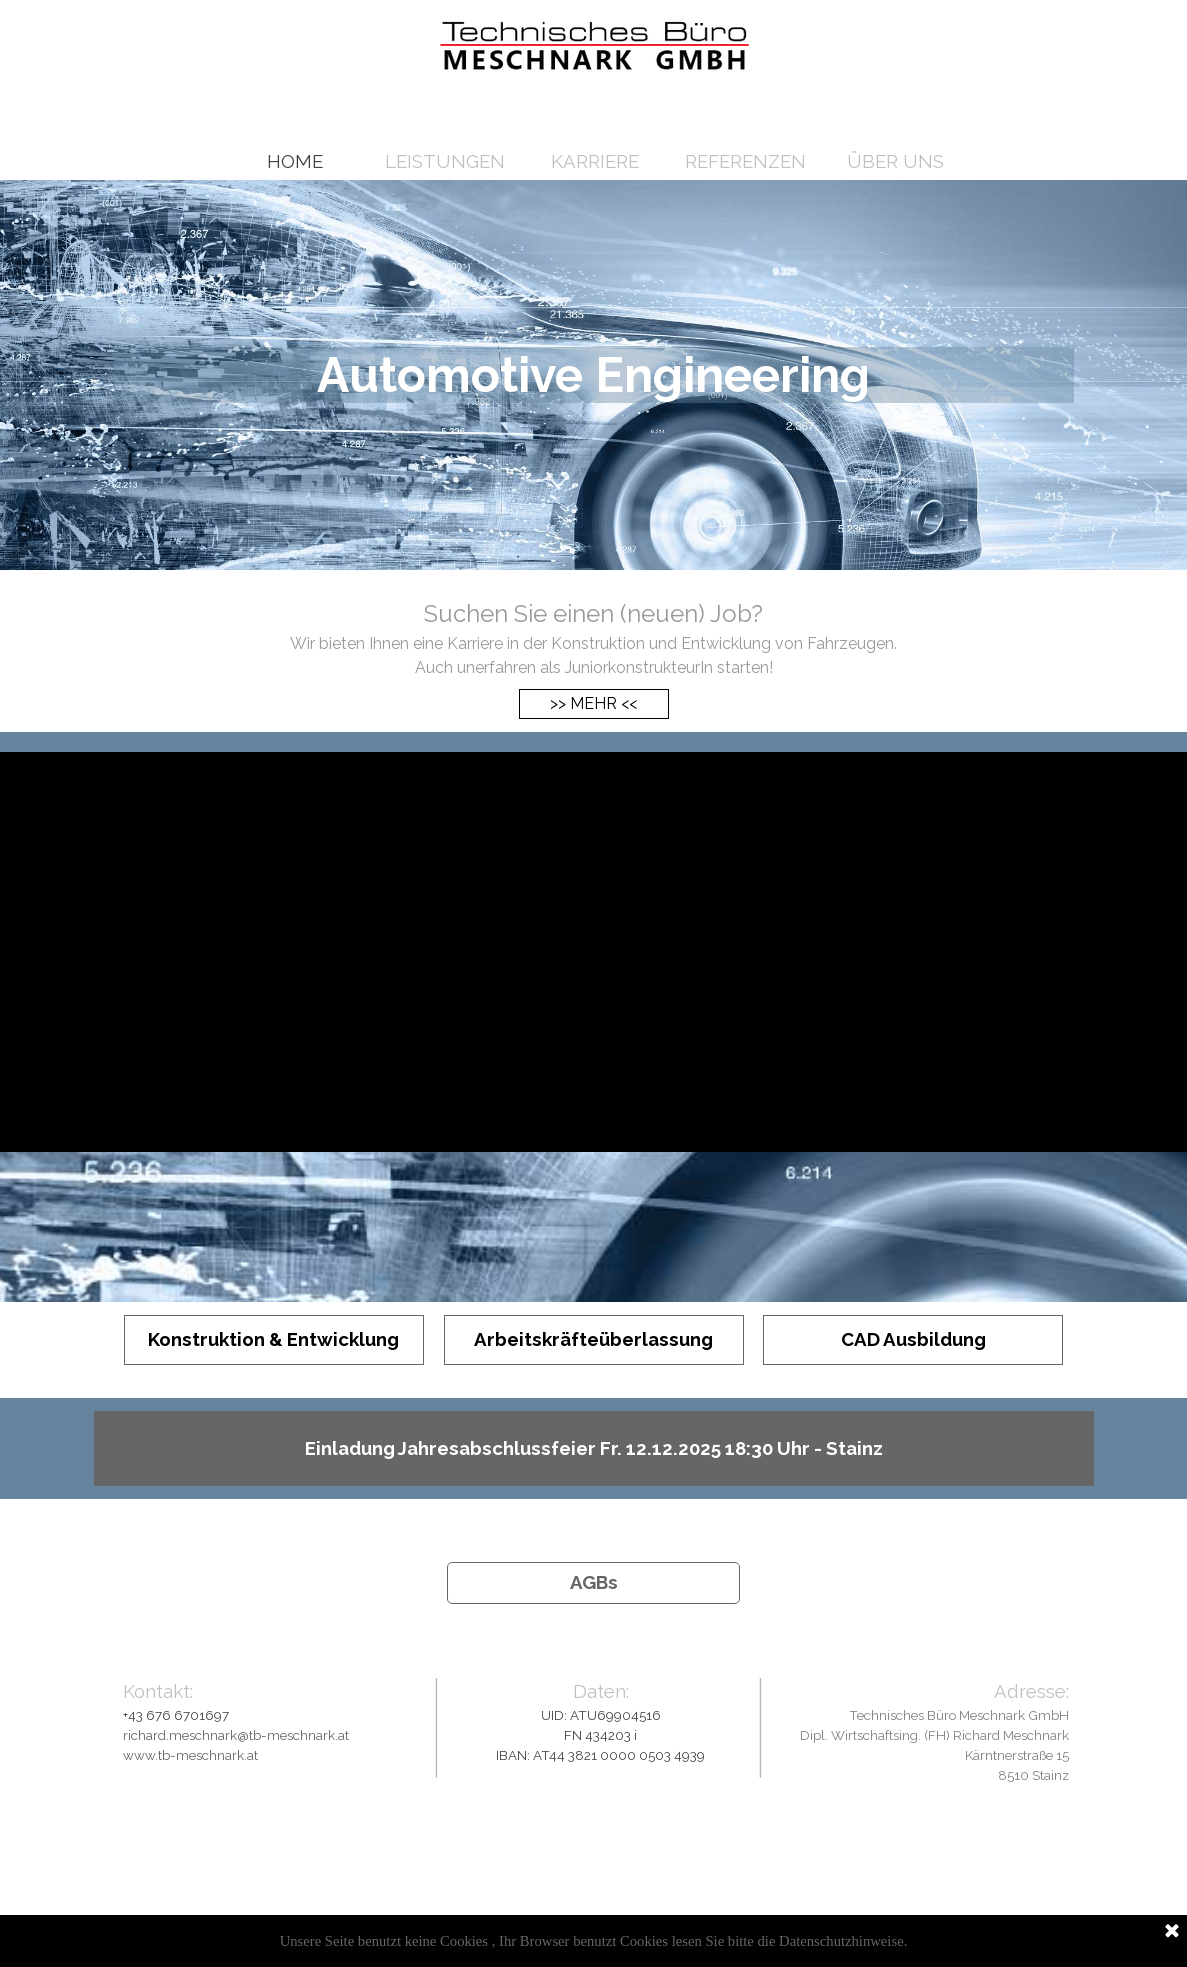  Describe the element at coordinates (913, 1340) in the screenshot. I see `[CAD Ausbildung]` at that location.